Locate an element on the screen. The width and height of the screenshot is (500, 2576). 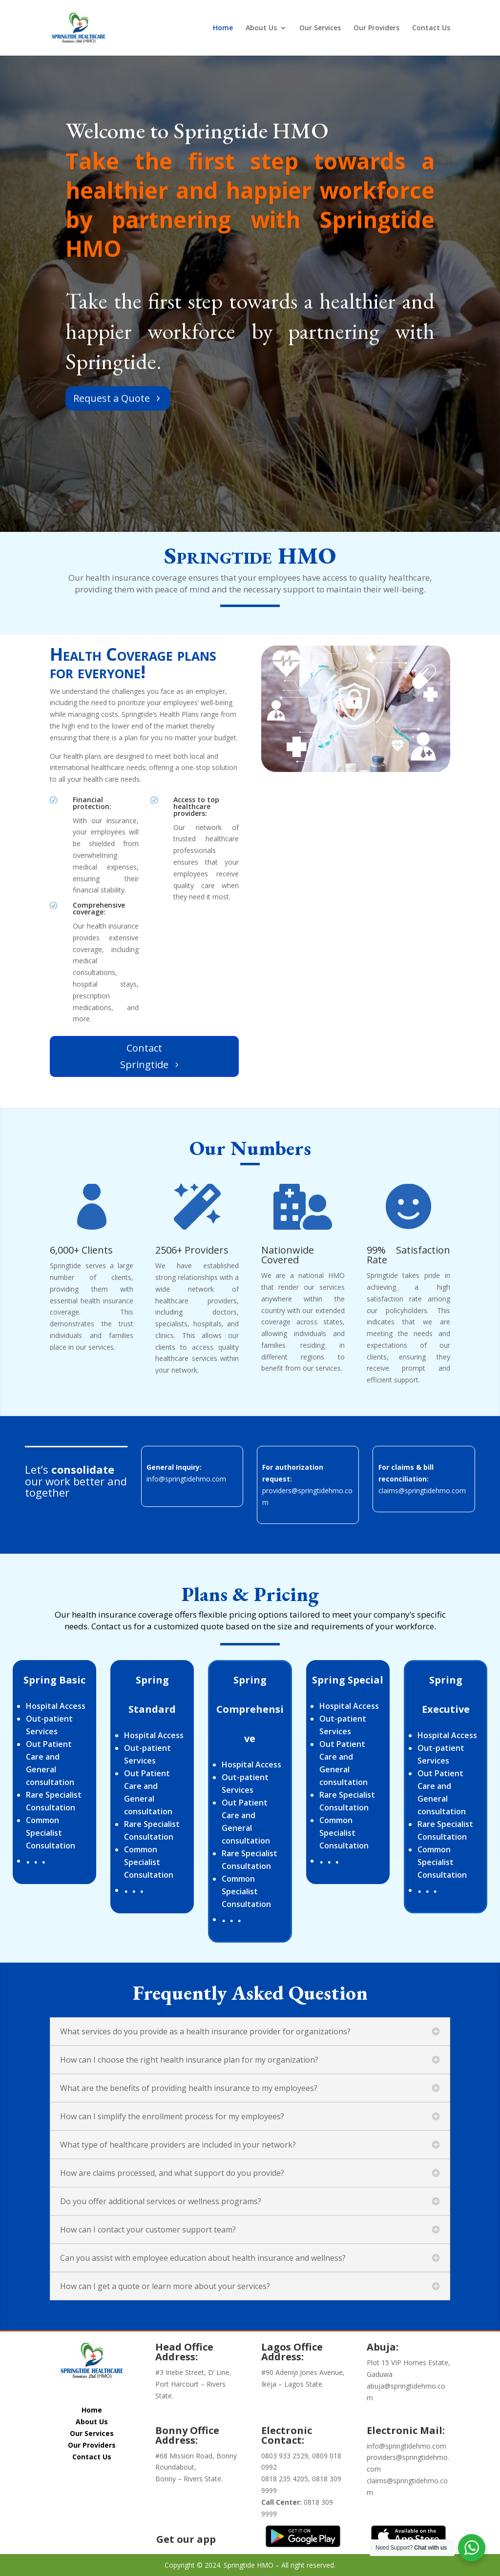
Our Services is located at coordinates (320, 28).